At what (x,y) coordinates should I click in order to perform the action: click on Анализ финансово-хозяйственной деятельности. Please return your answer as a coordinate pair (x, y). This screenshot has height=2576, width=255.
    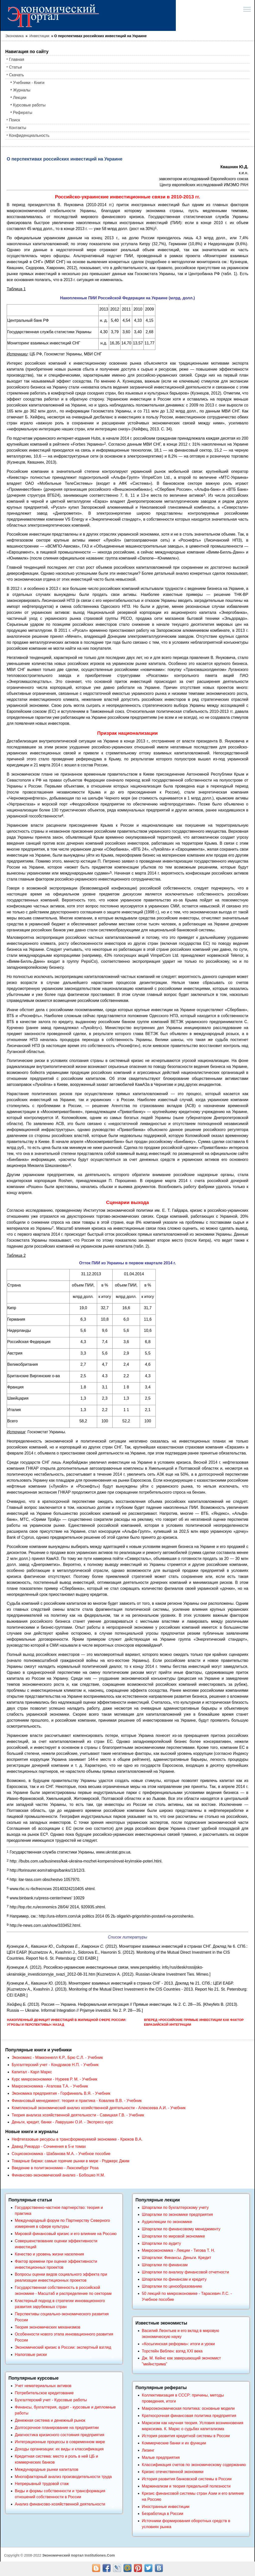
    Looking at the image, I should click on (60, 2504).